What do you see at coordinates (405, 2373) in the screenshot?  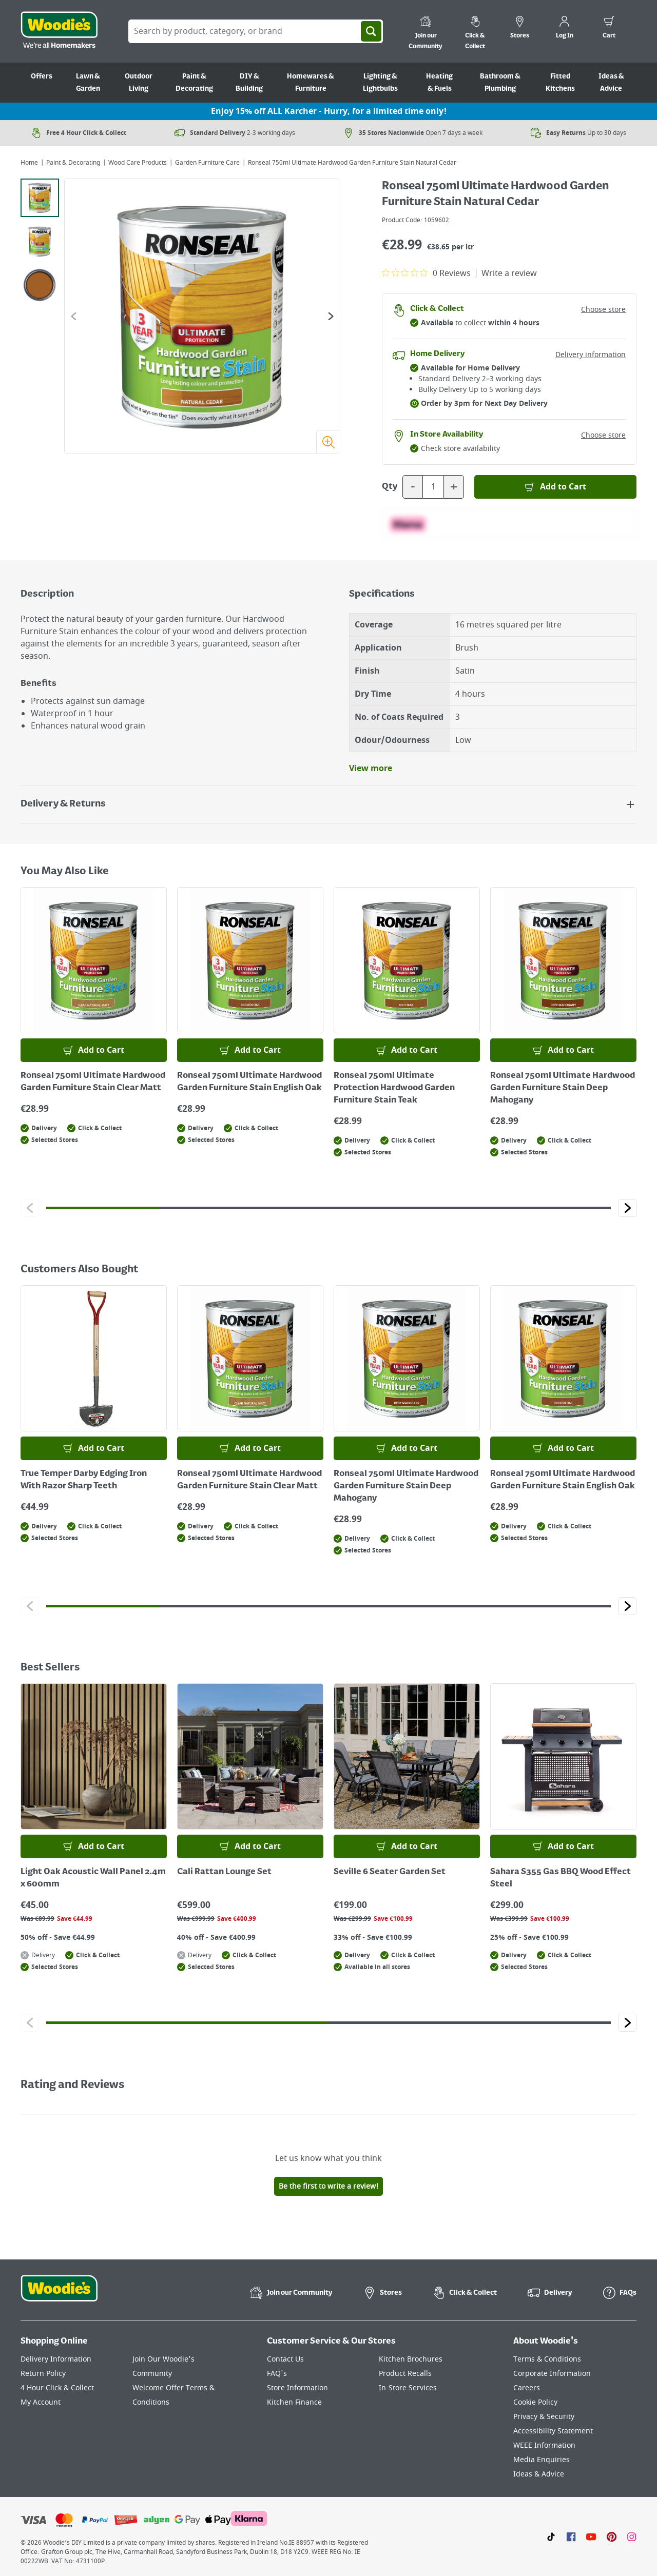 I see `Product Recalls [Click here to visit our Product Recalls page]` at bounding box center [405, 2373].